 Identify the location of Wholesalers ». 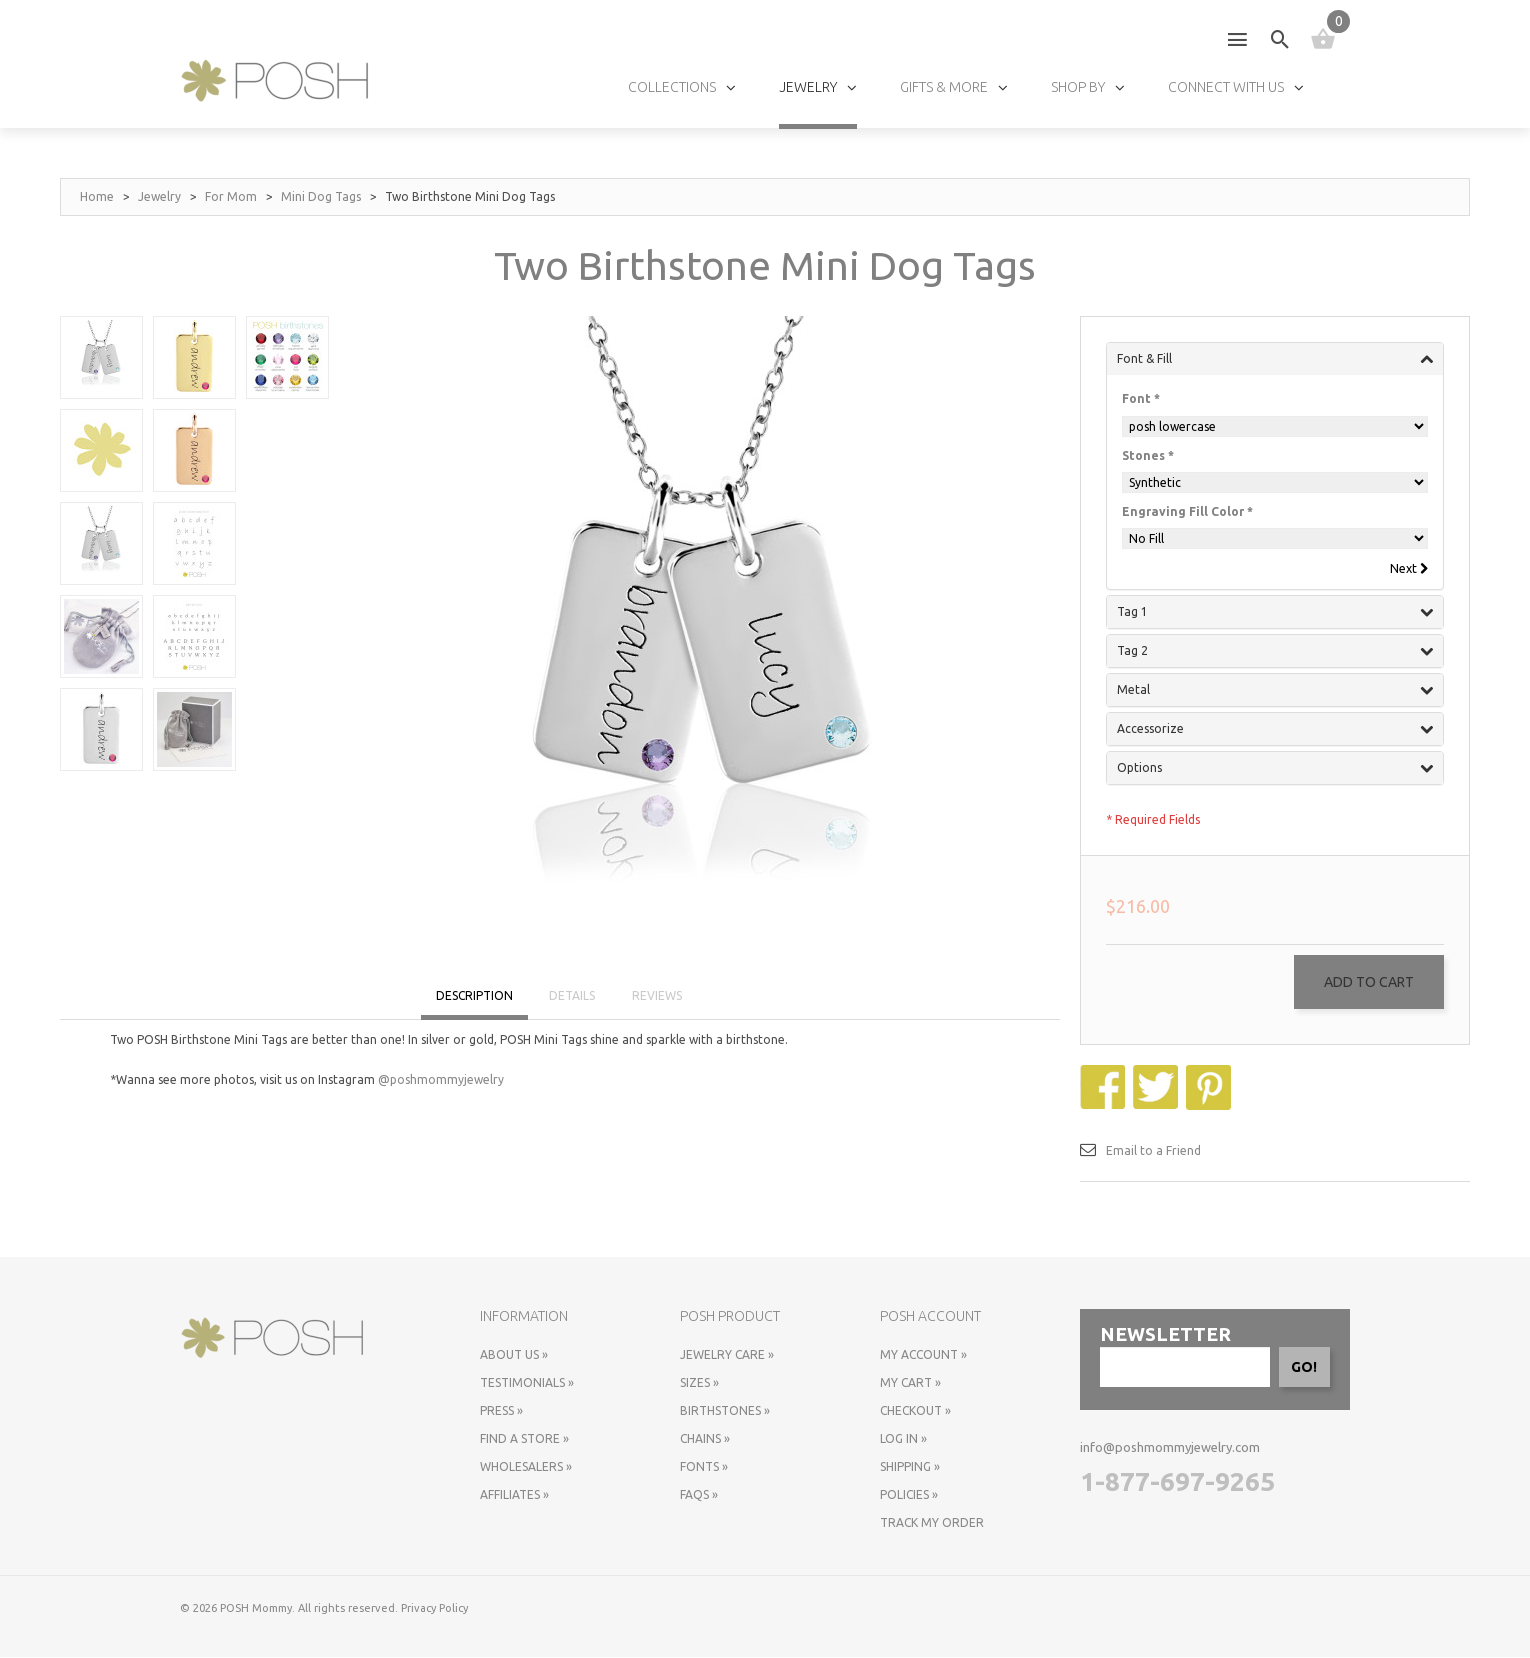
(526, 1467).